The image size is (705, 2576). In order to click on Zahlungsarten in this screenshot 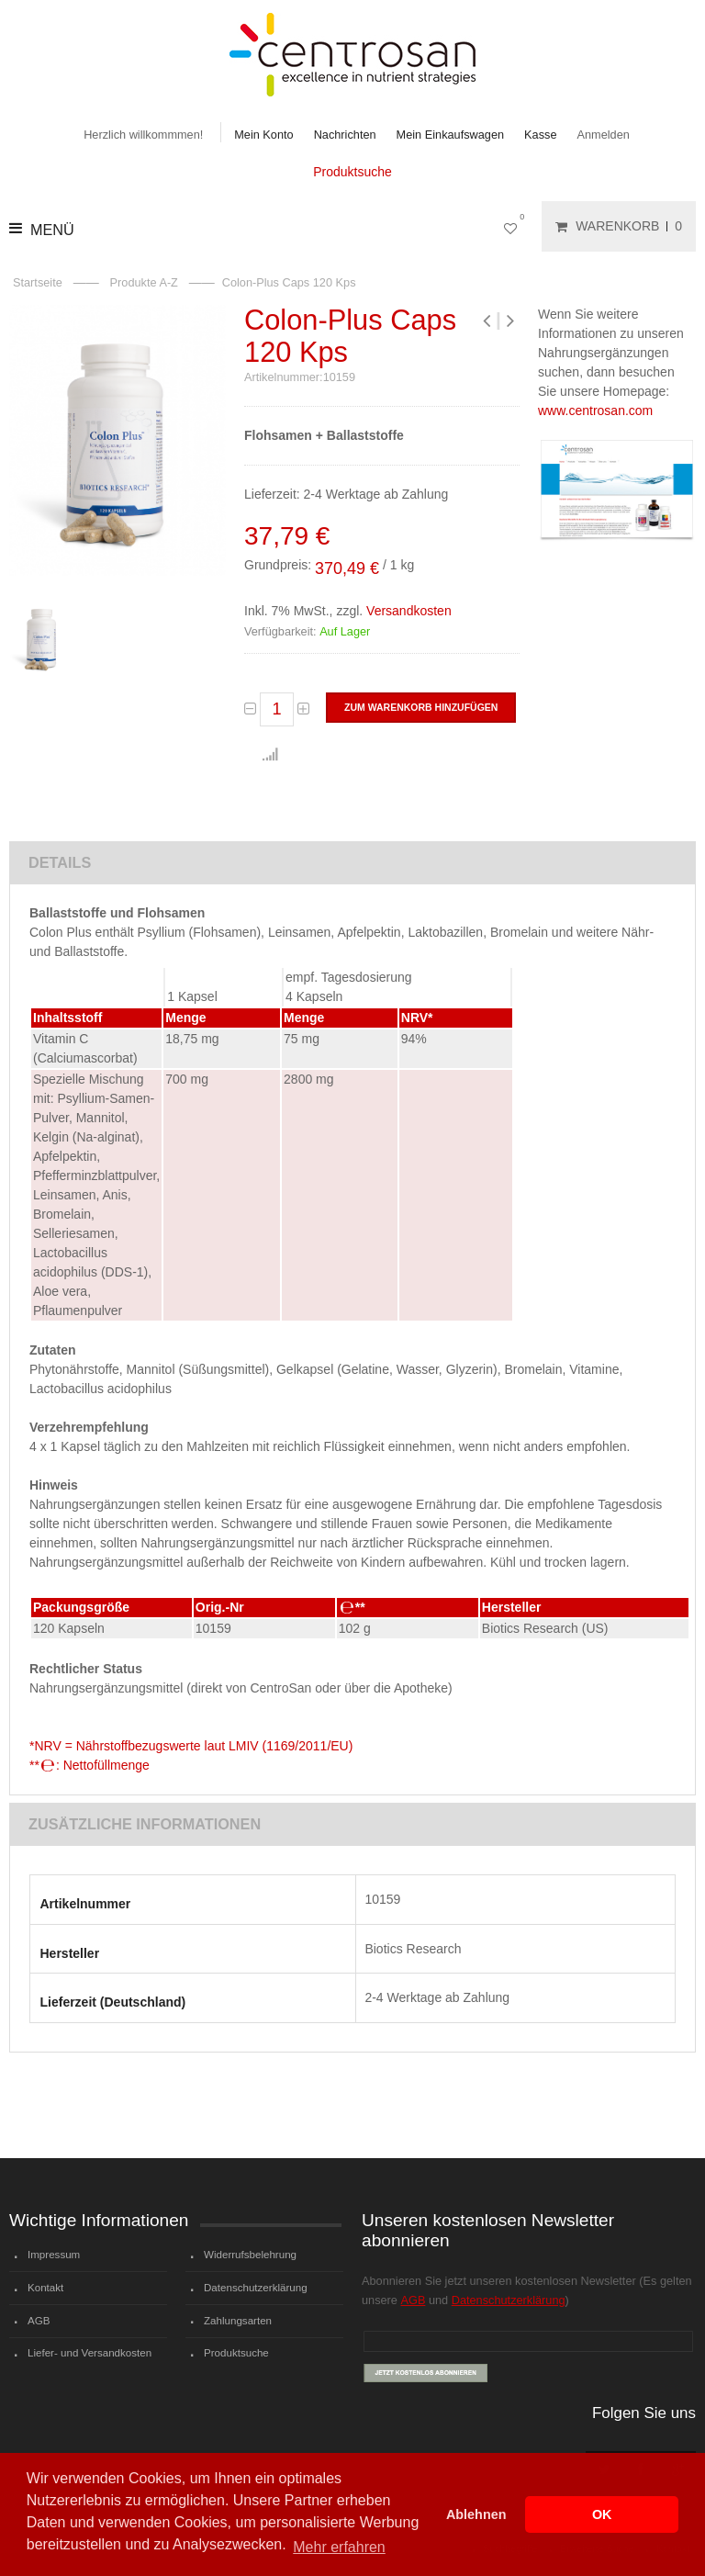, I will do `click(238, 2320)`.